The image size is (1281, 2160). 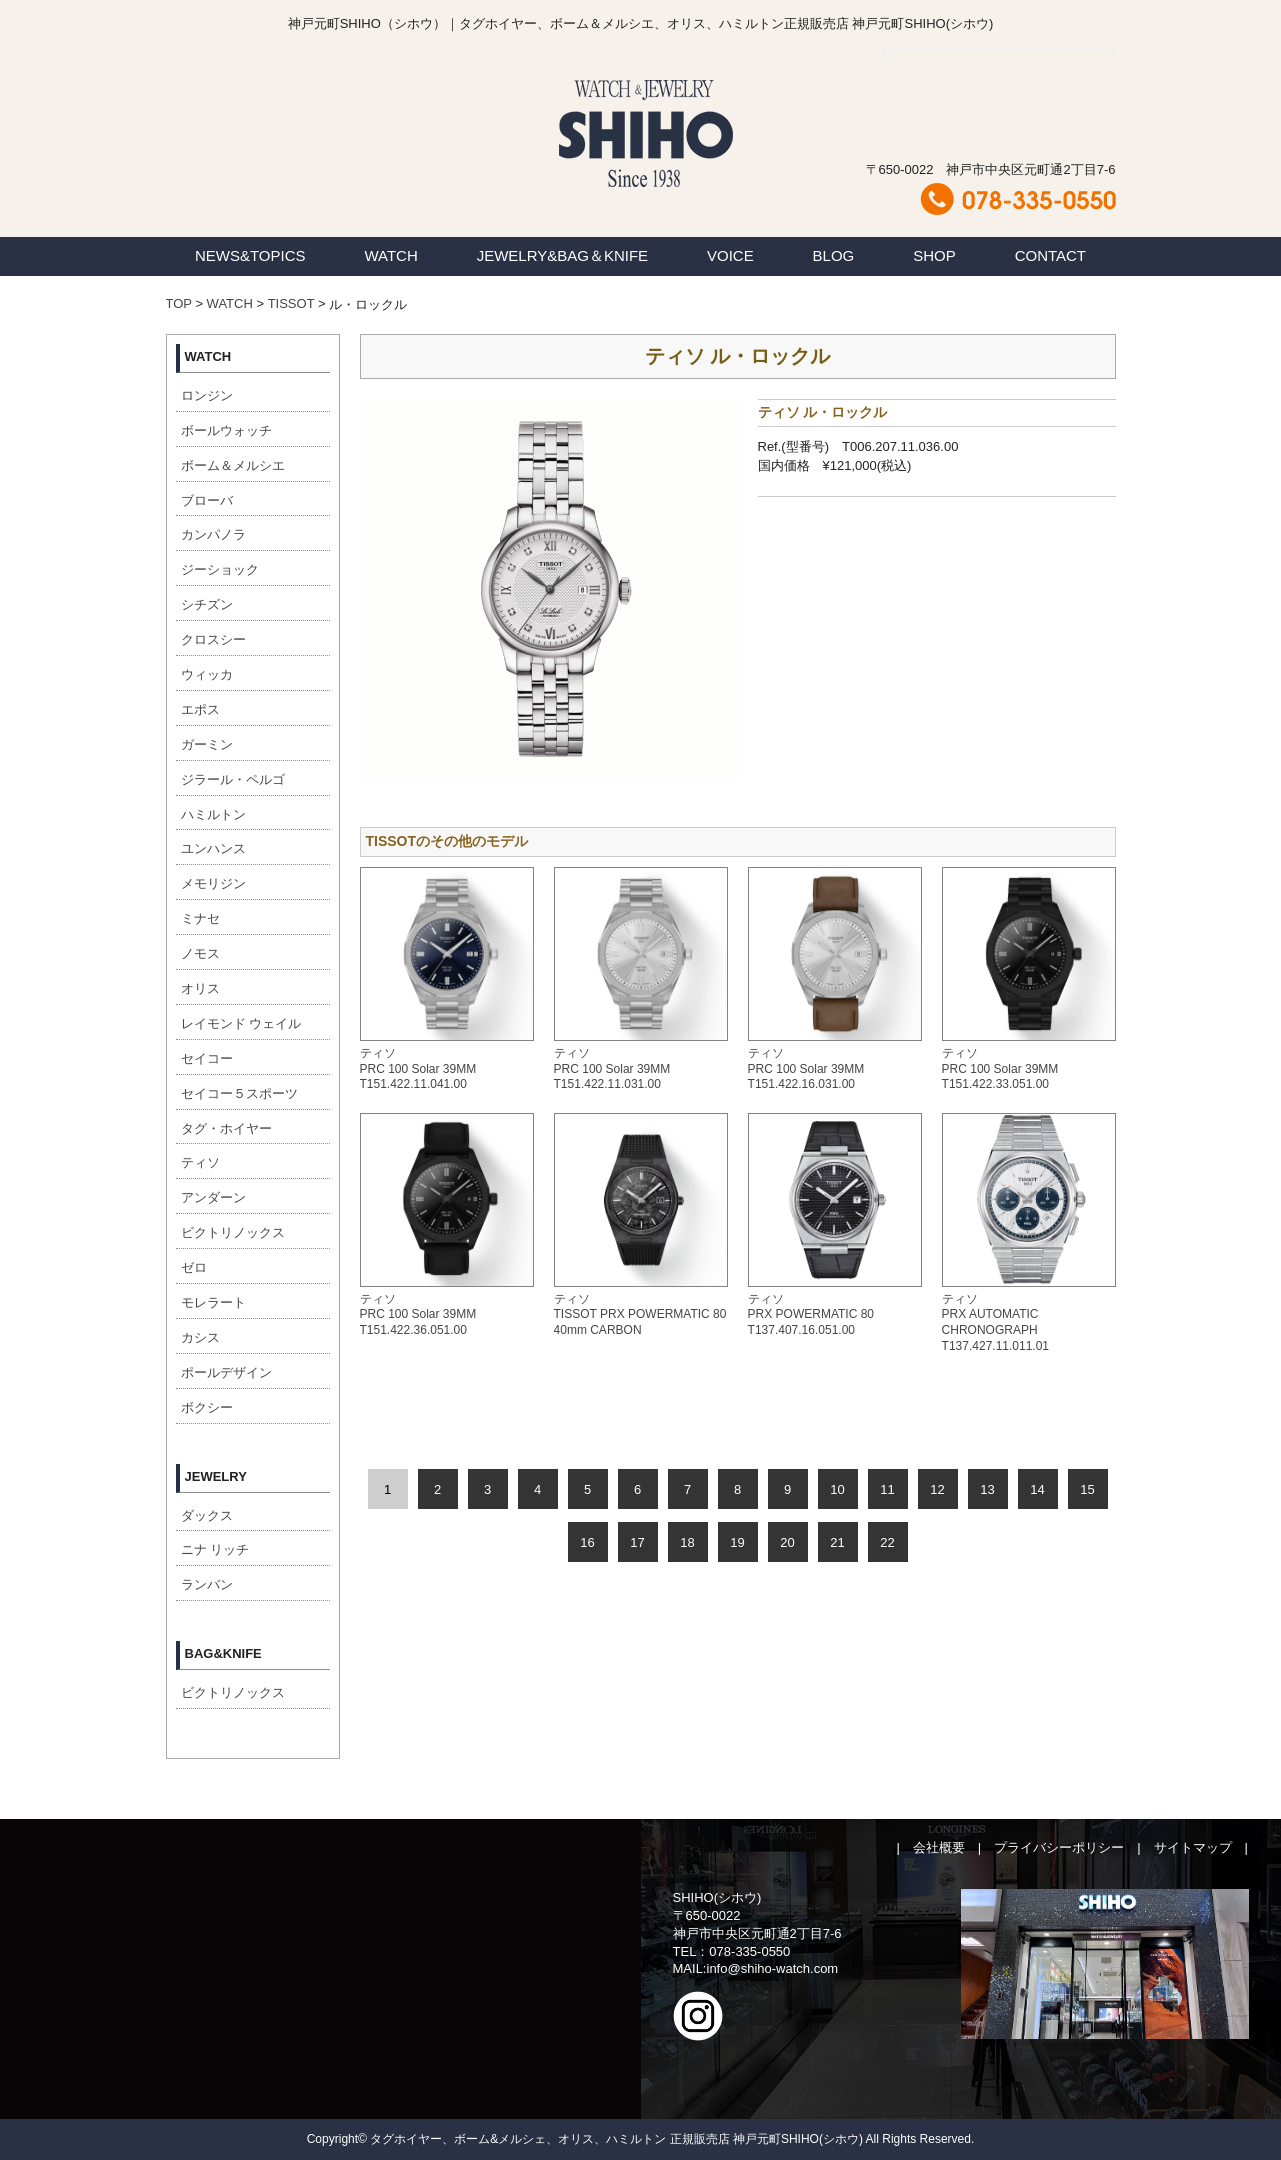 I want to click on ニナ リッチ, so click(x=215, y=1549).